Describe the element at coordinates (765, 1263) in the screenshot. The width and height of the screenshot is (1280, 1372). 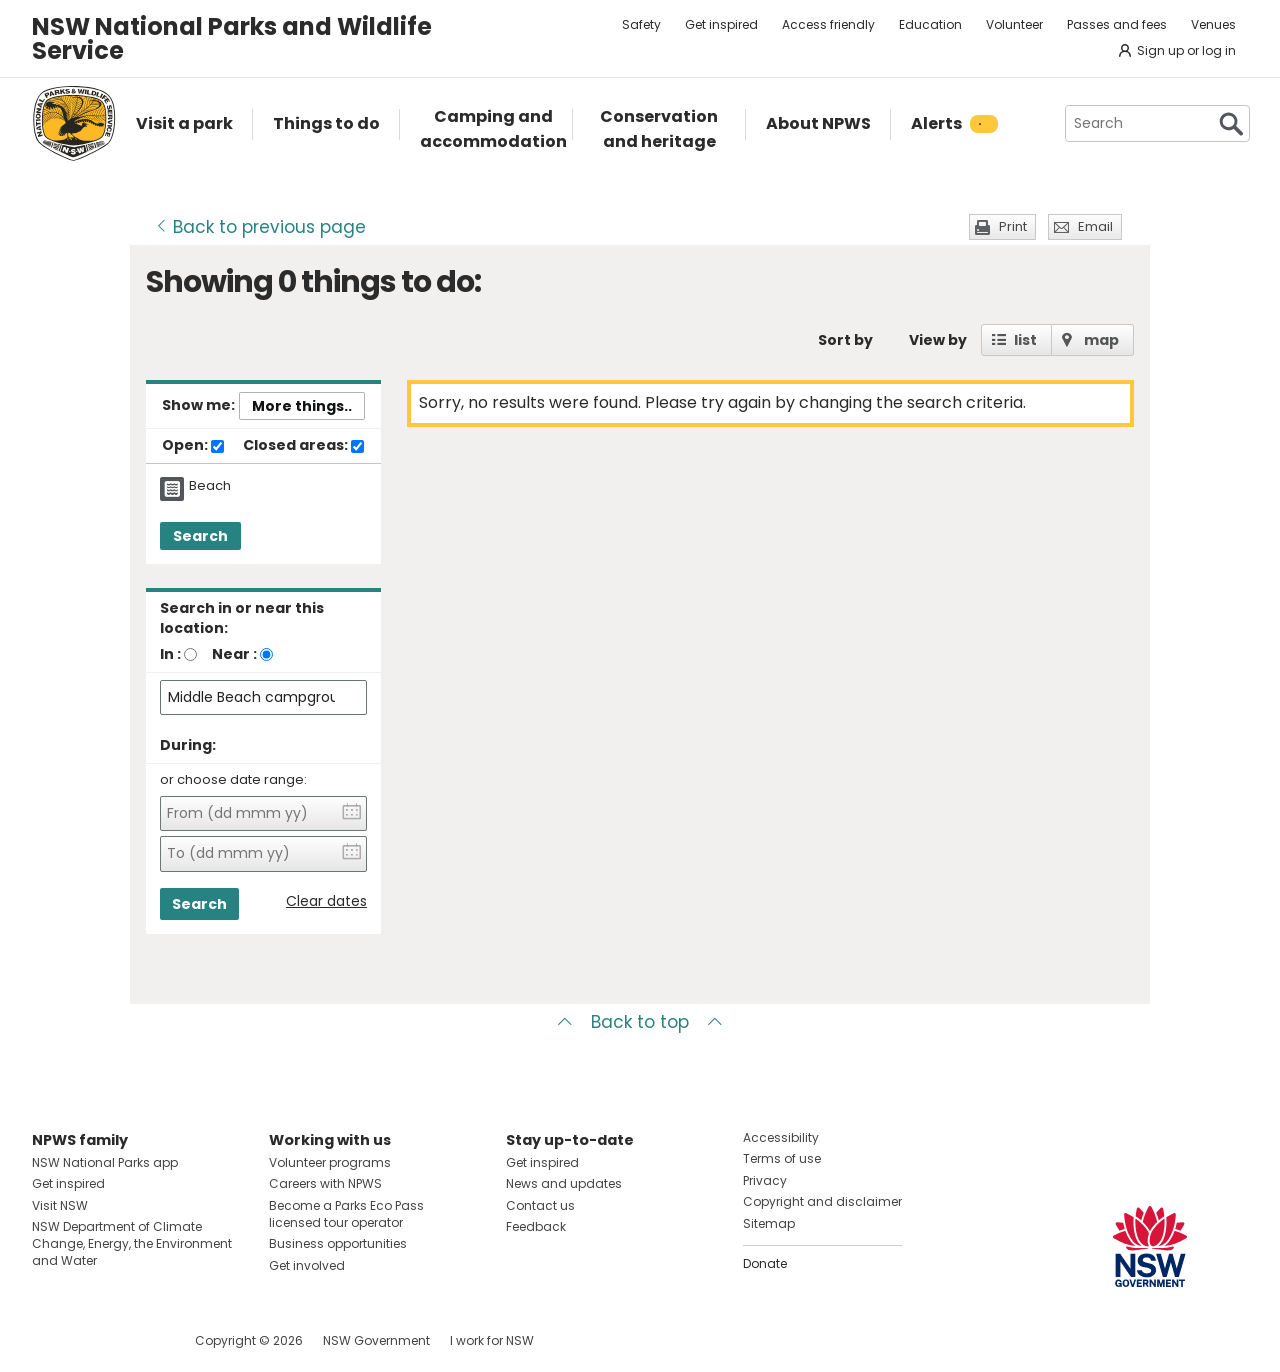
I see `Donate` at that location.